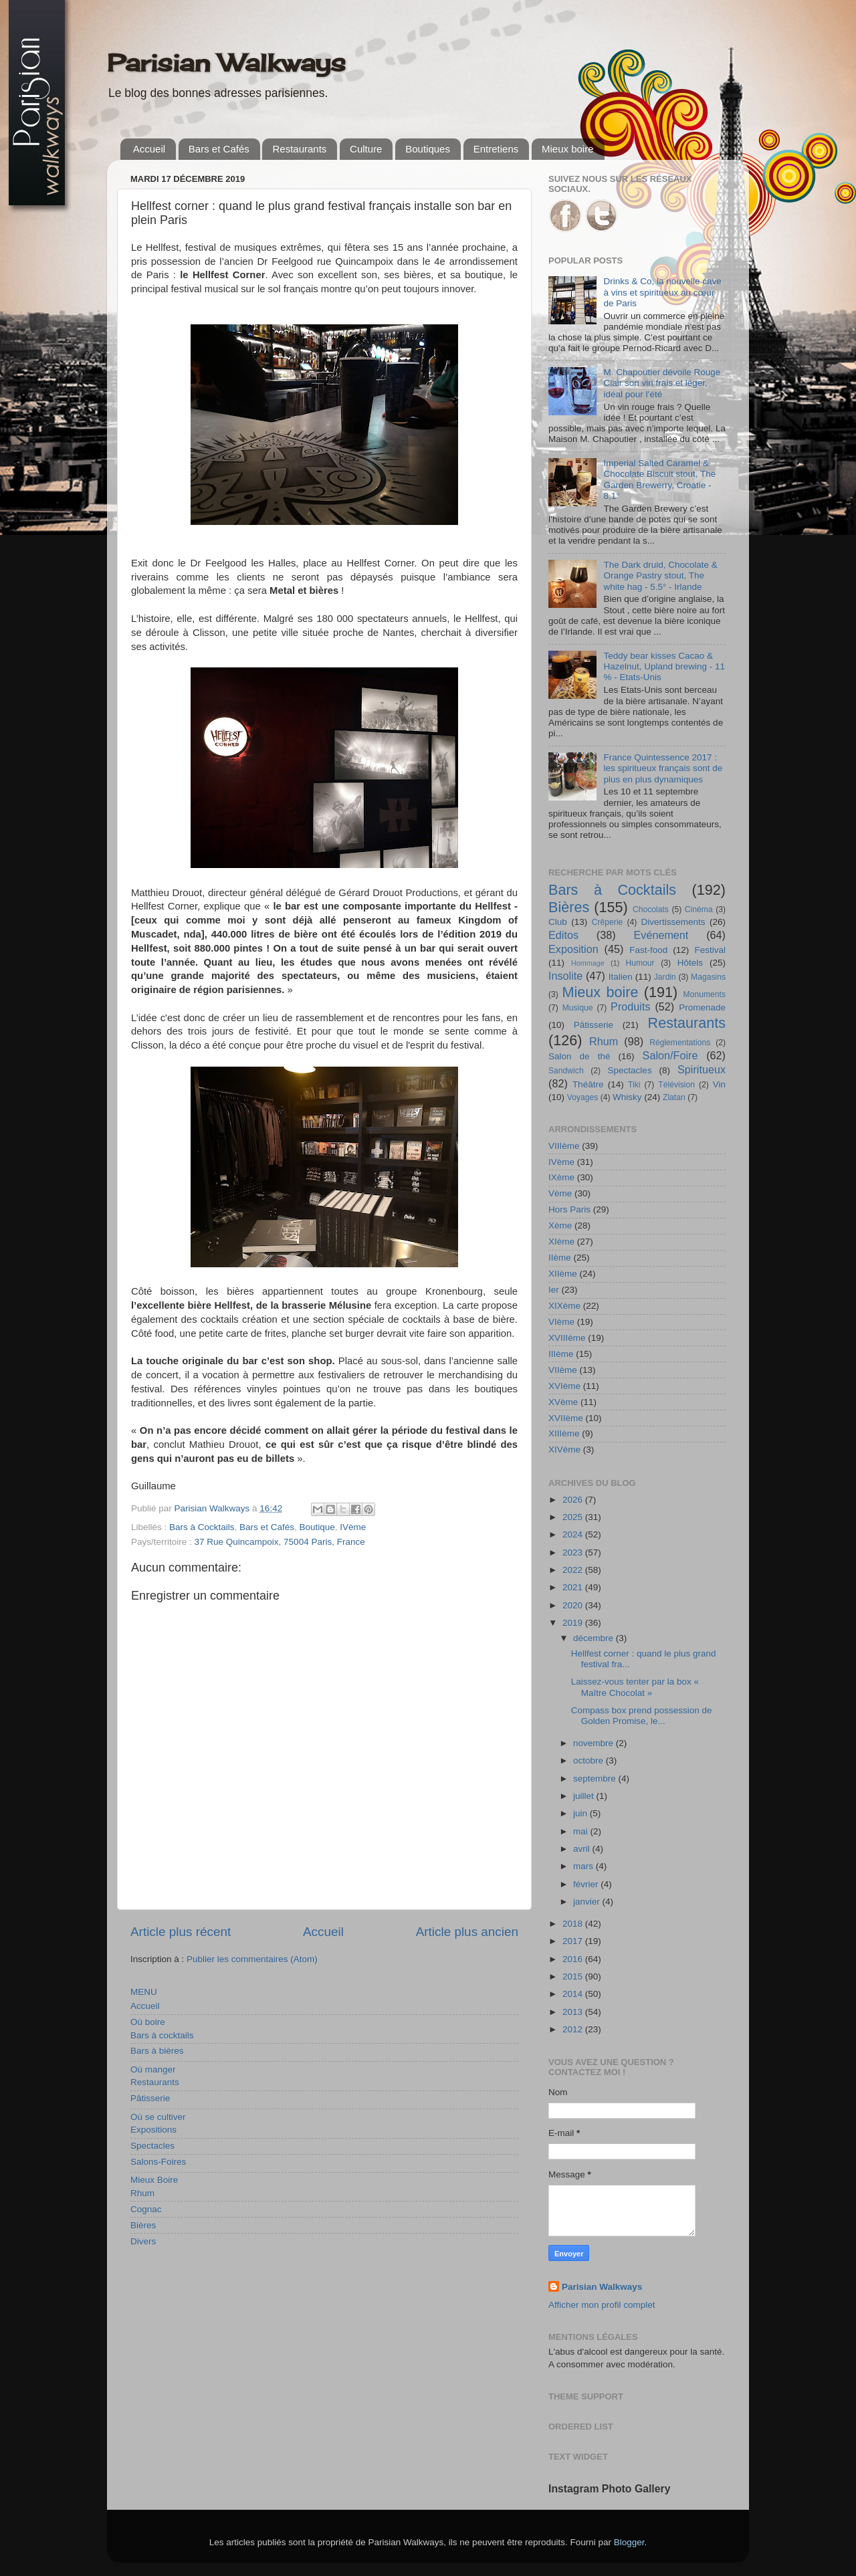 The height and width of the screenshot is (2576, 856). I want to click on Divertissements, so click(673, 922).